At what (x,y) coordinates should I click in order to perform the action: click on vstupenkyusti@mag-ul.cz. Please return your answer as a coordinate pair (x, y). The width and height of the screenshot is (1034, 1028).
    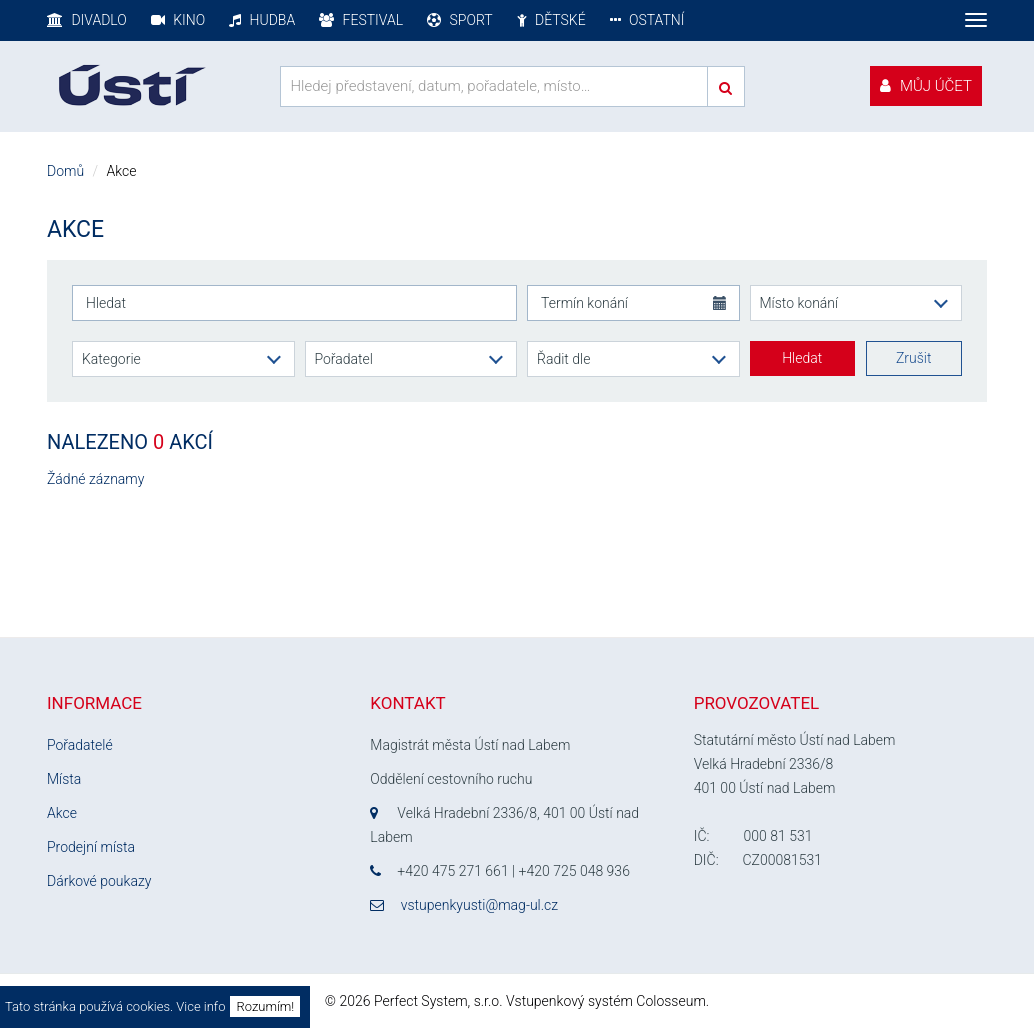
    Looking at the image, I should click on (479, 905).